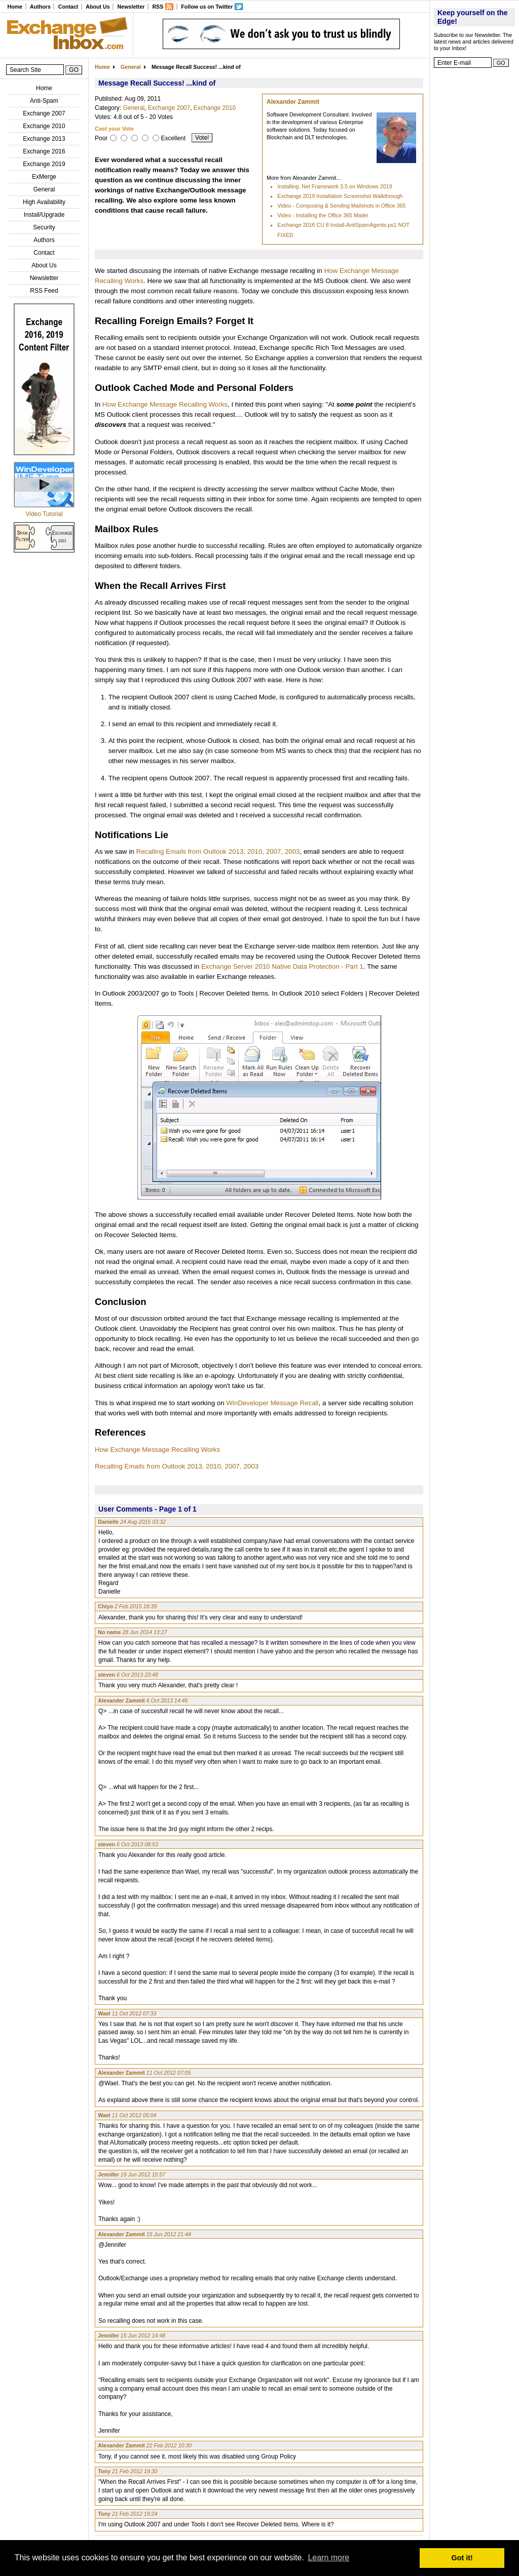  I want to click on Exchange 2019, so click(44, 164).